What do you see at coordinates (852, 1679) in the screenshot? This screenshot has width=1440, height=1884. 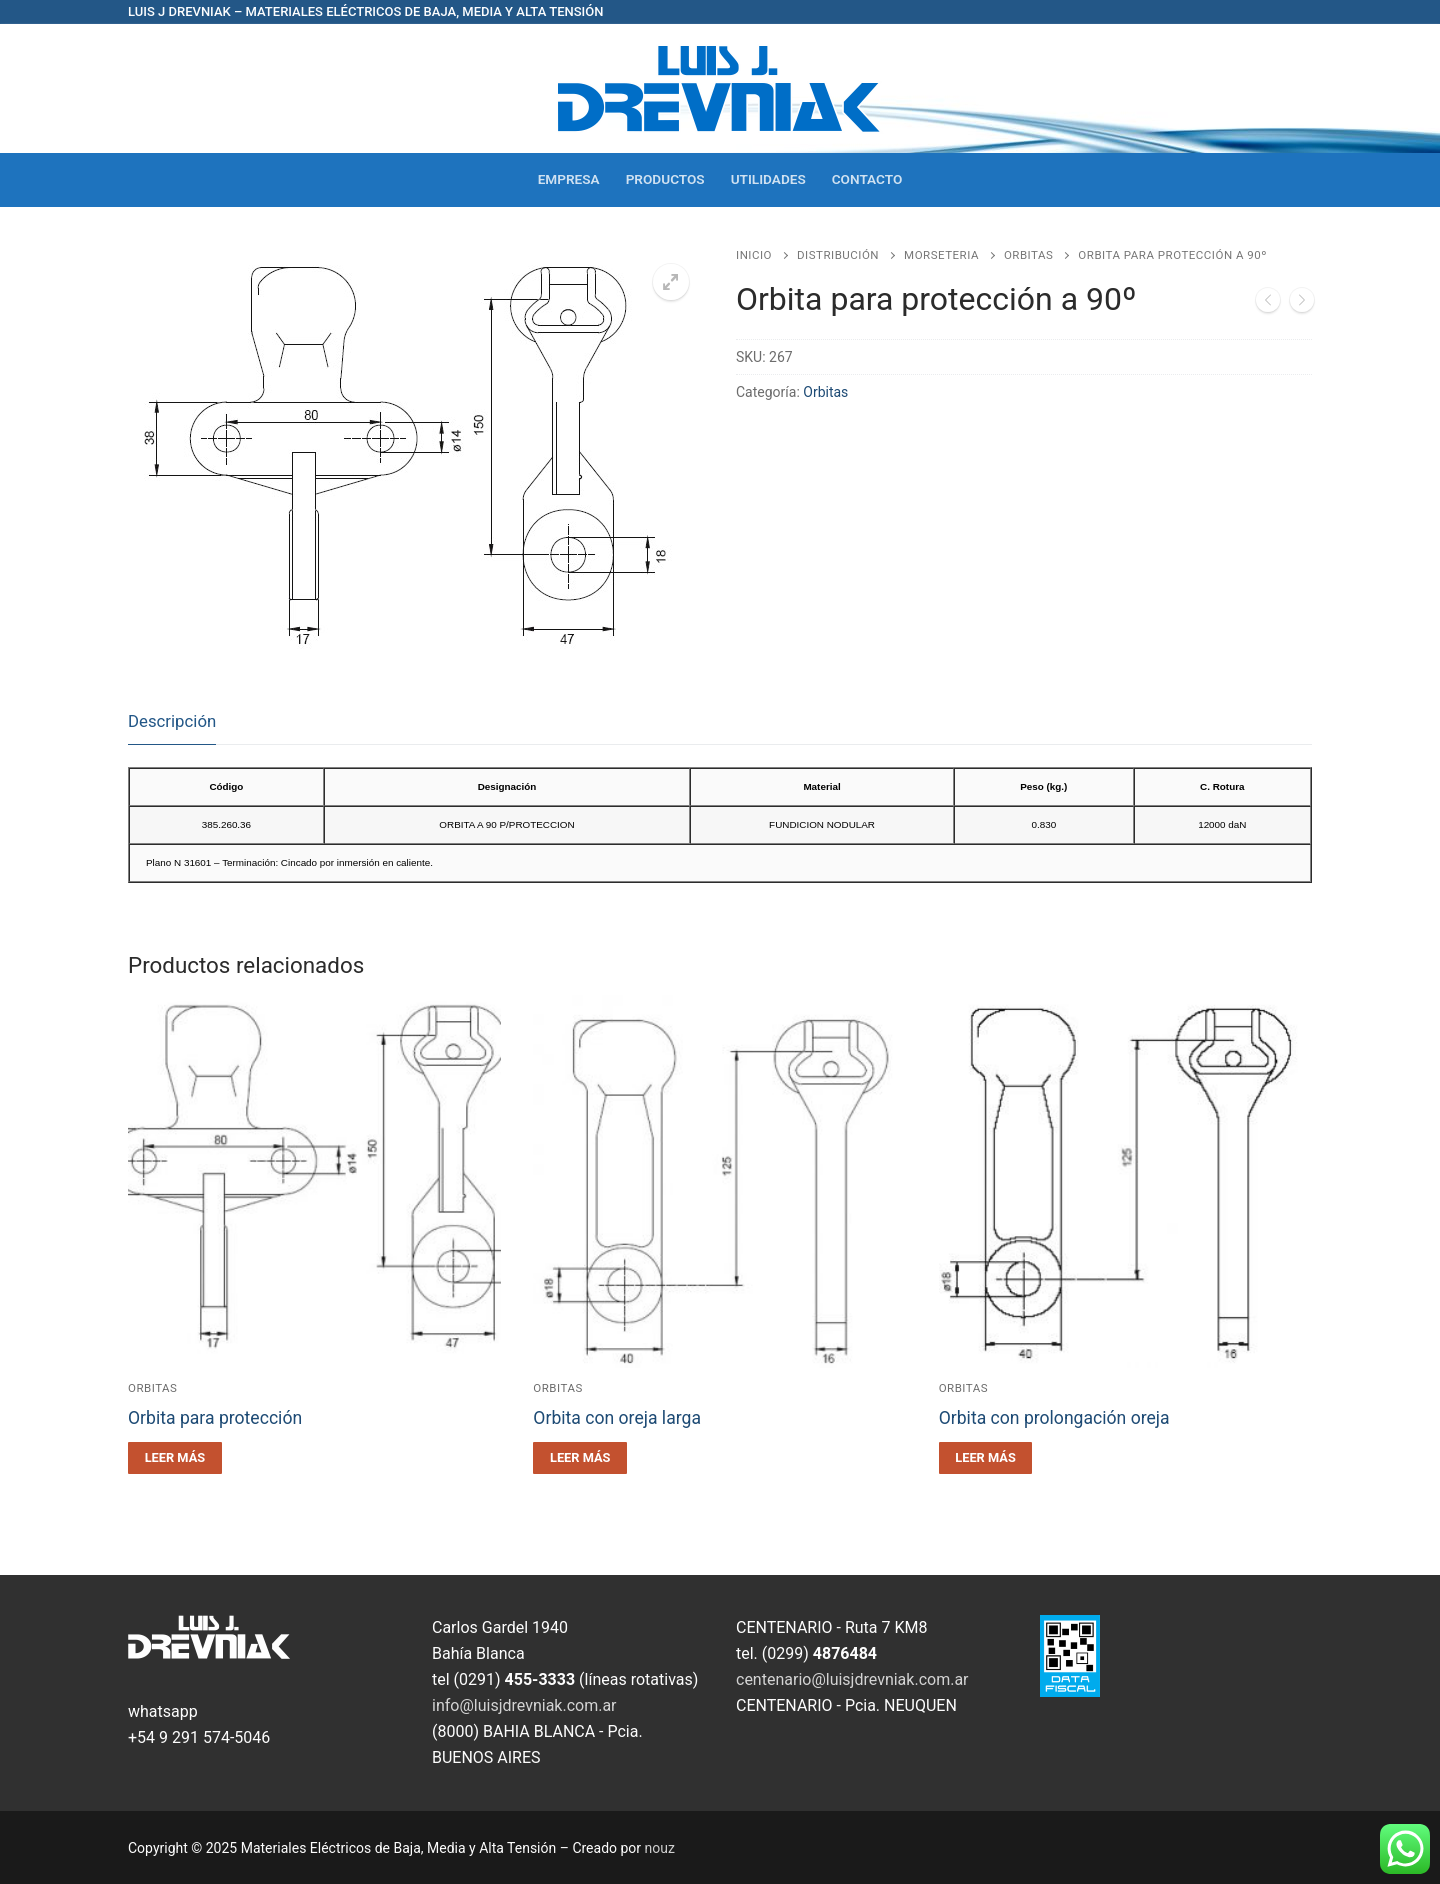 I see `centenario@luisjdrevniak.com.ar` at bounding box center [852, 1679].